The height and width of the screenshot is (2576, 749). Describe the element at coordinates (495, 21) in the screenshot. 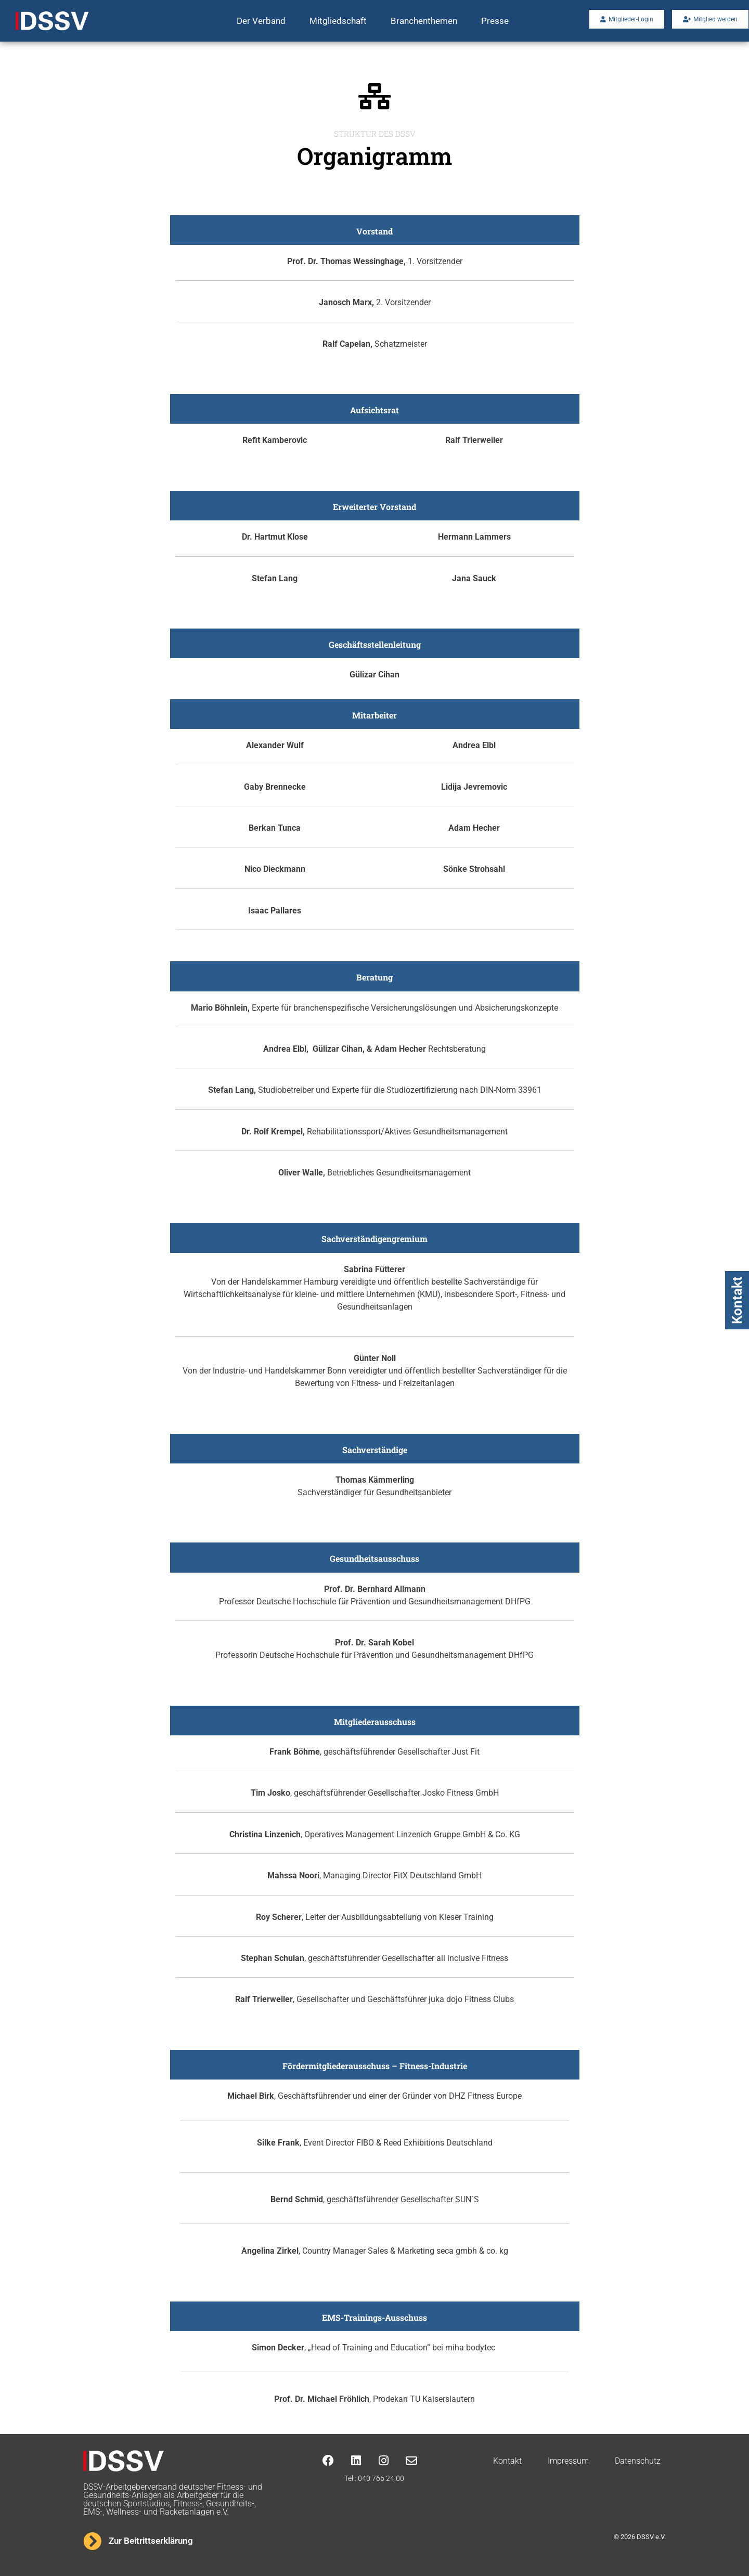

I see `Presse [button]` at that location.